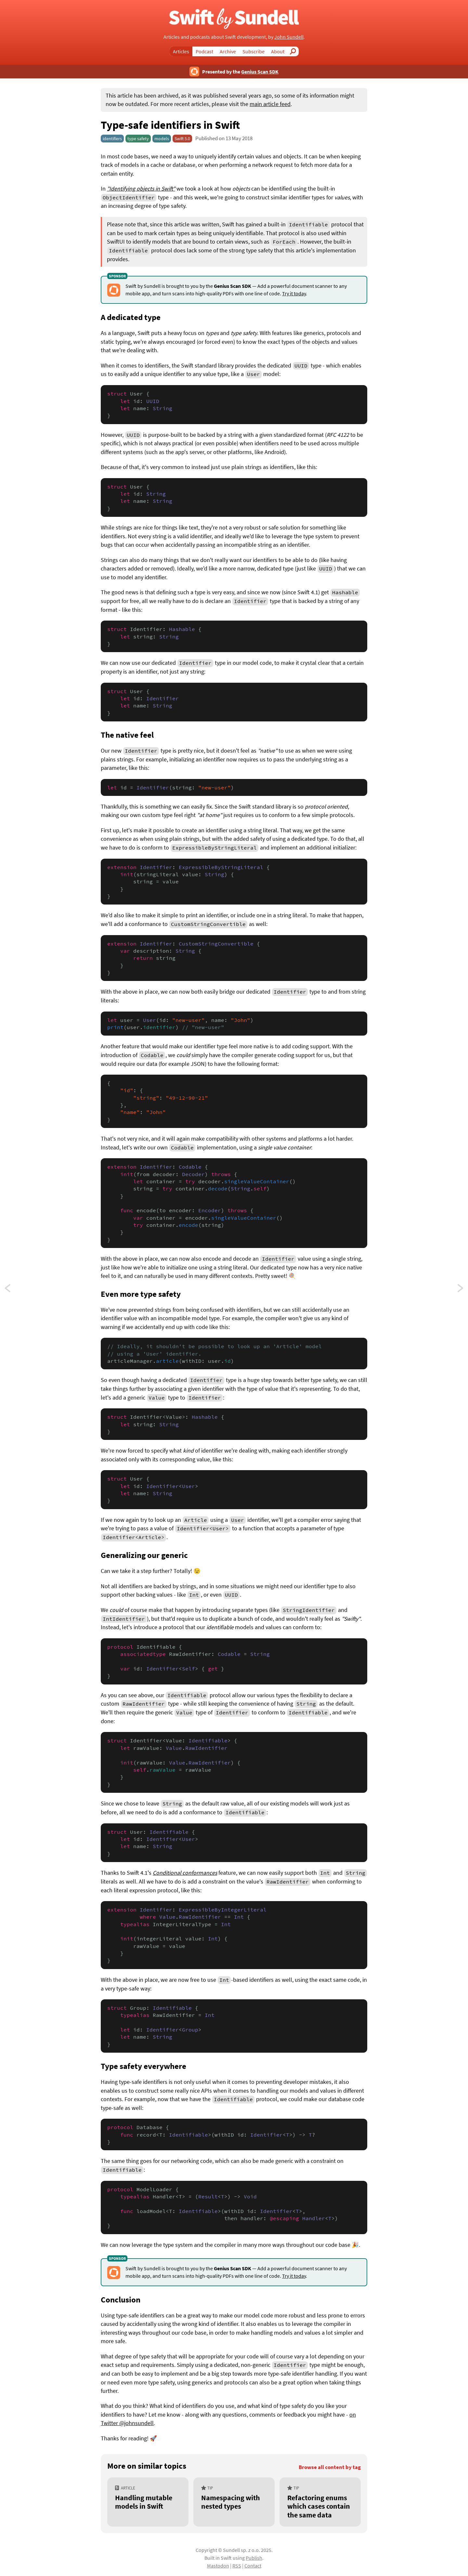 Image resolution: width=468 pixels, height=2576 pixels. What do you see at coordinates (330, 2467) in the screenshot?
I see `Browse all content by tag` at bounding box center [330, 2467].